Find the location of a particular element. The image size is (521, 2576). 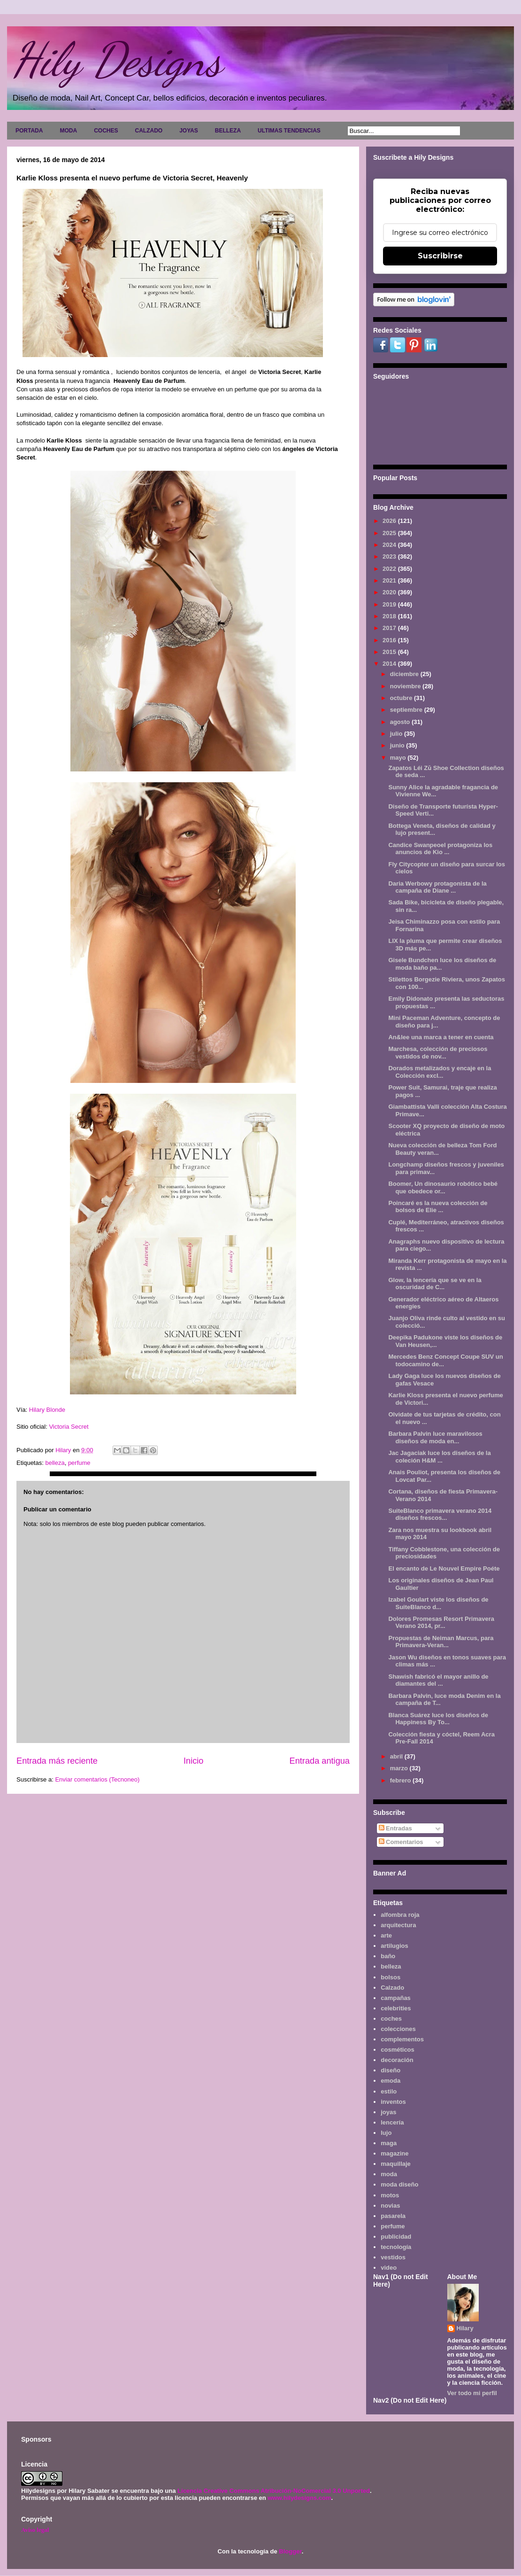

Hilary Blonde is located at coordinates (47, 1409).